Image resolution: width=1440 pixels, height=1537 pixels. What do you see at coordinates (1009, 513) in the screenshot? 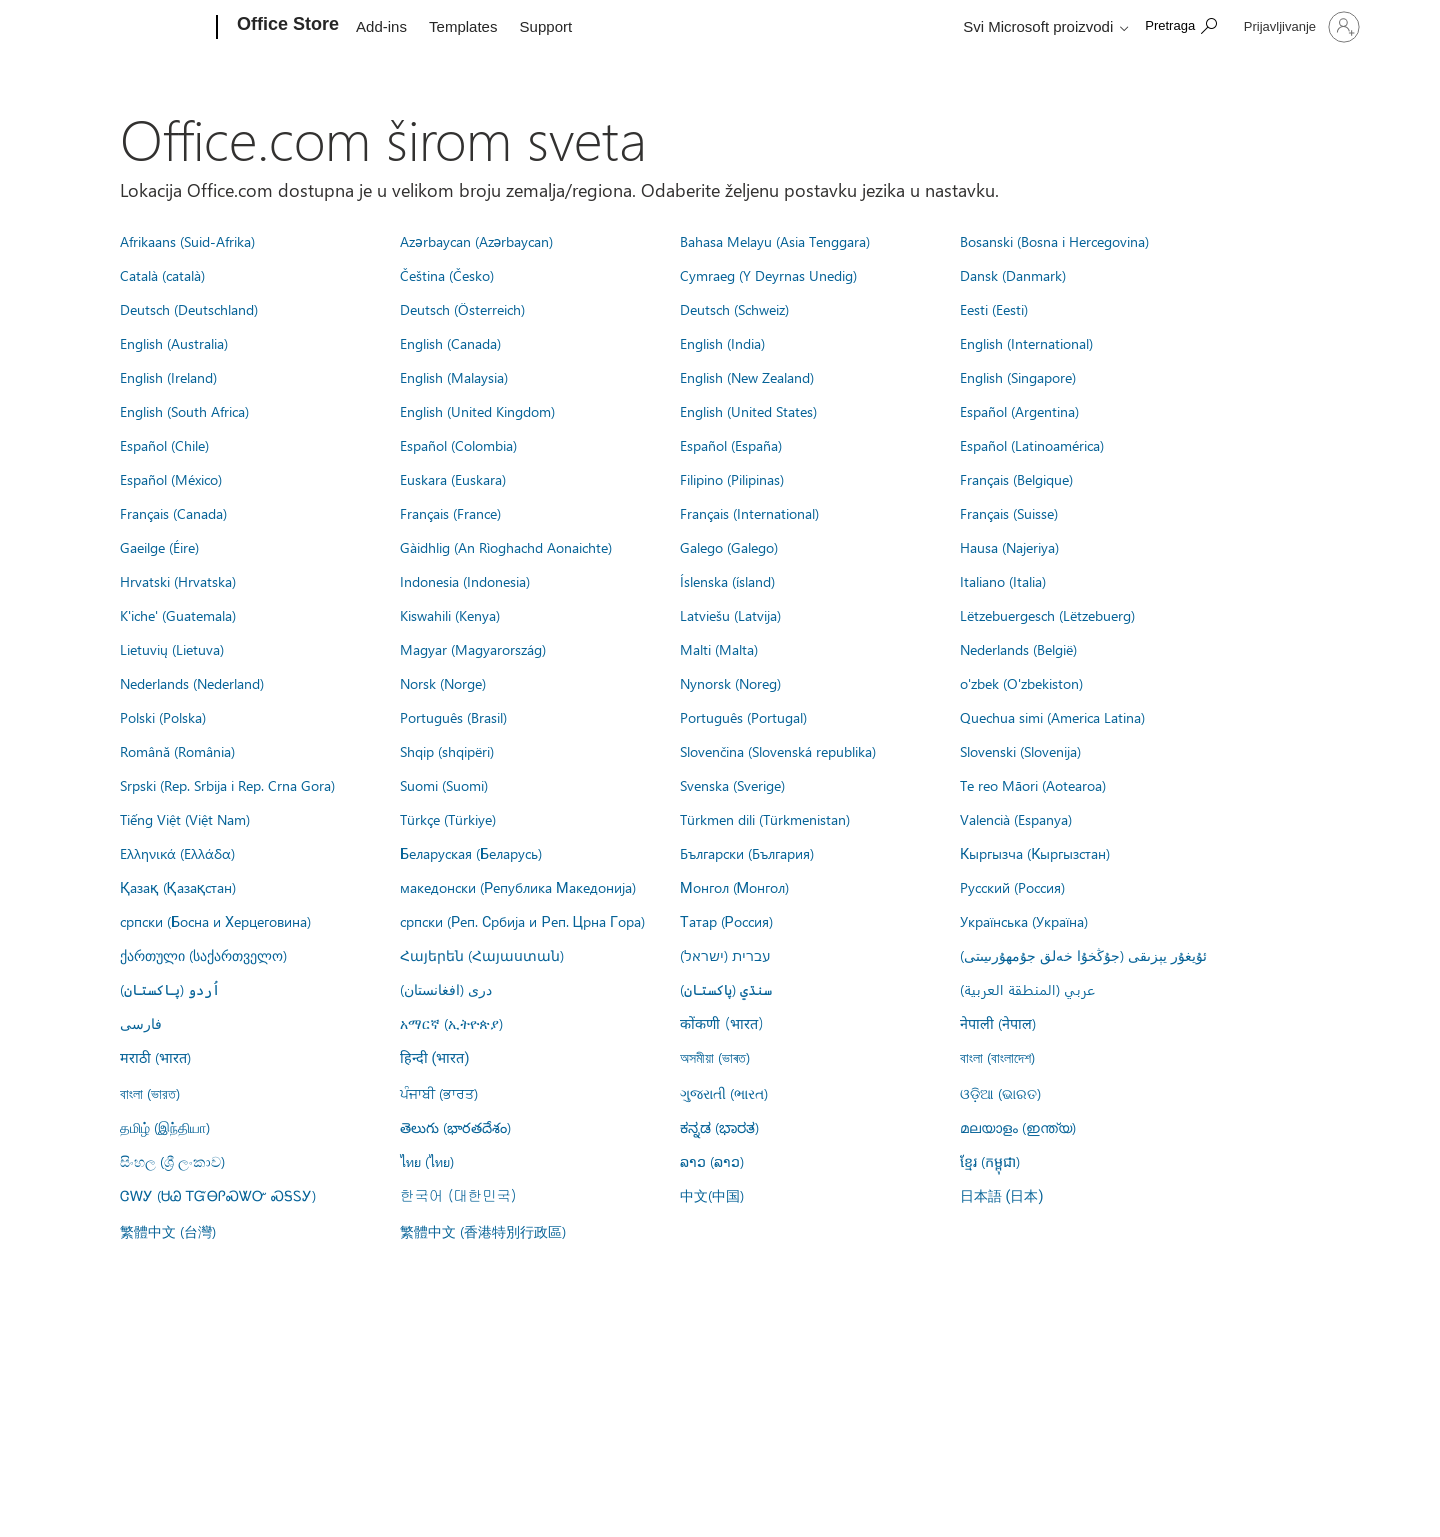
I see `Français (Suisse)` at bounding box center [1009, 513].